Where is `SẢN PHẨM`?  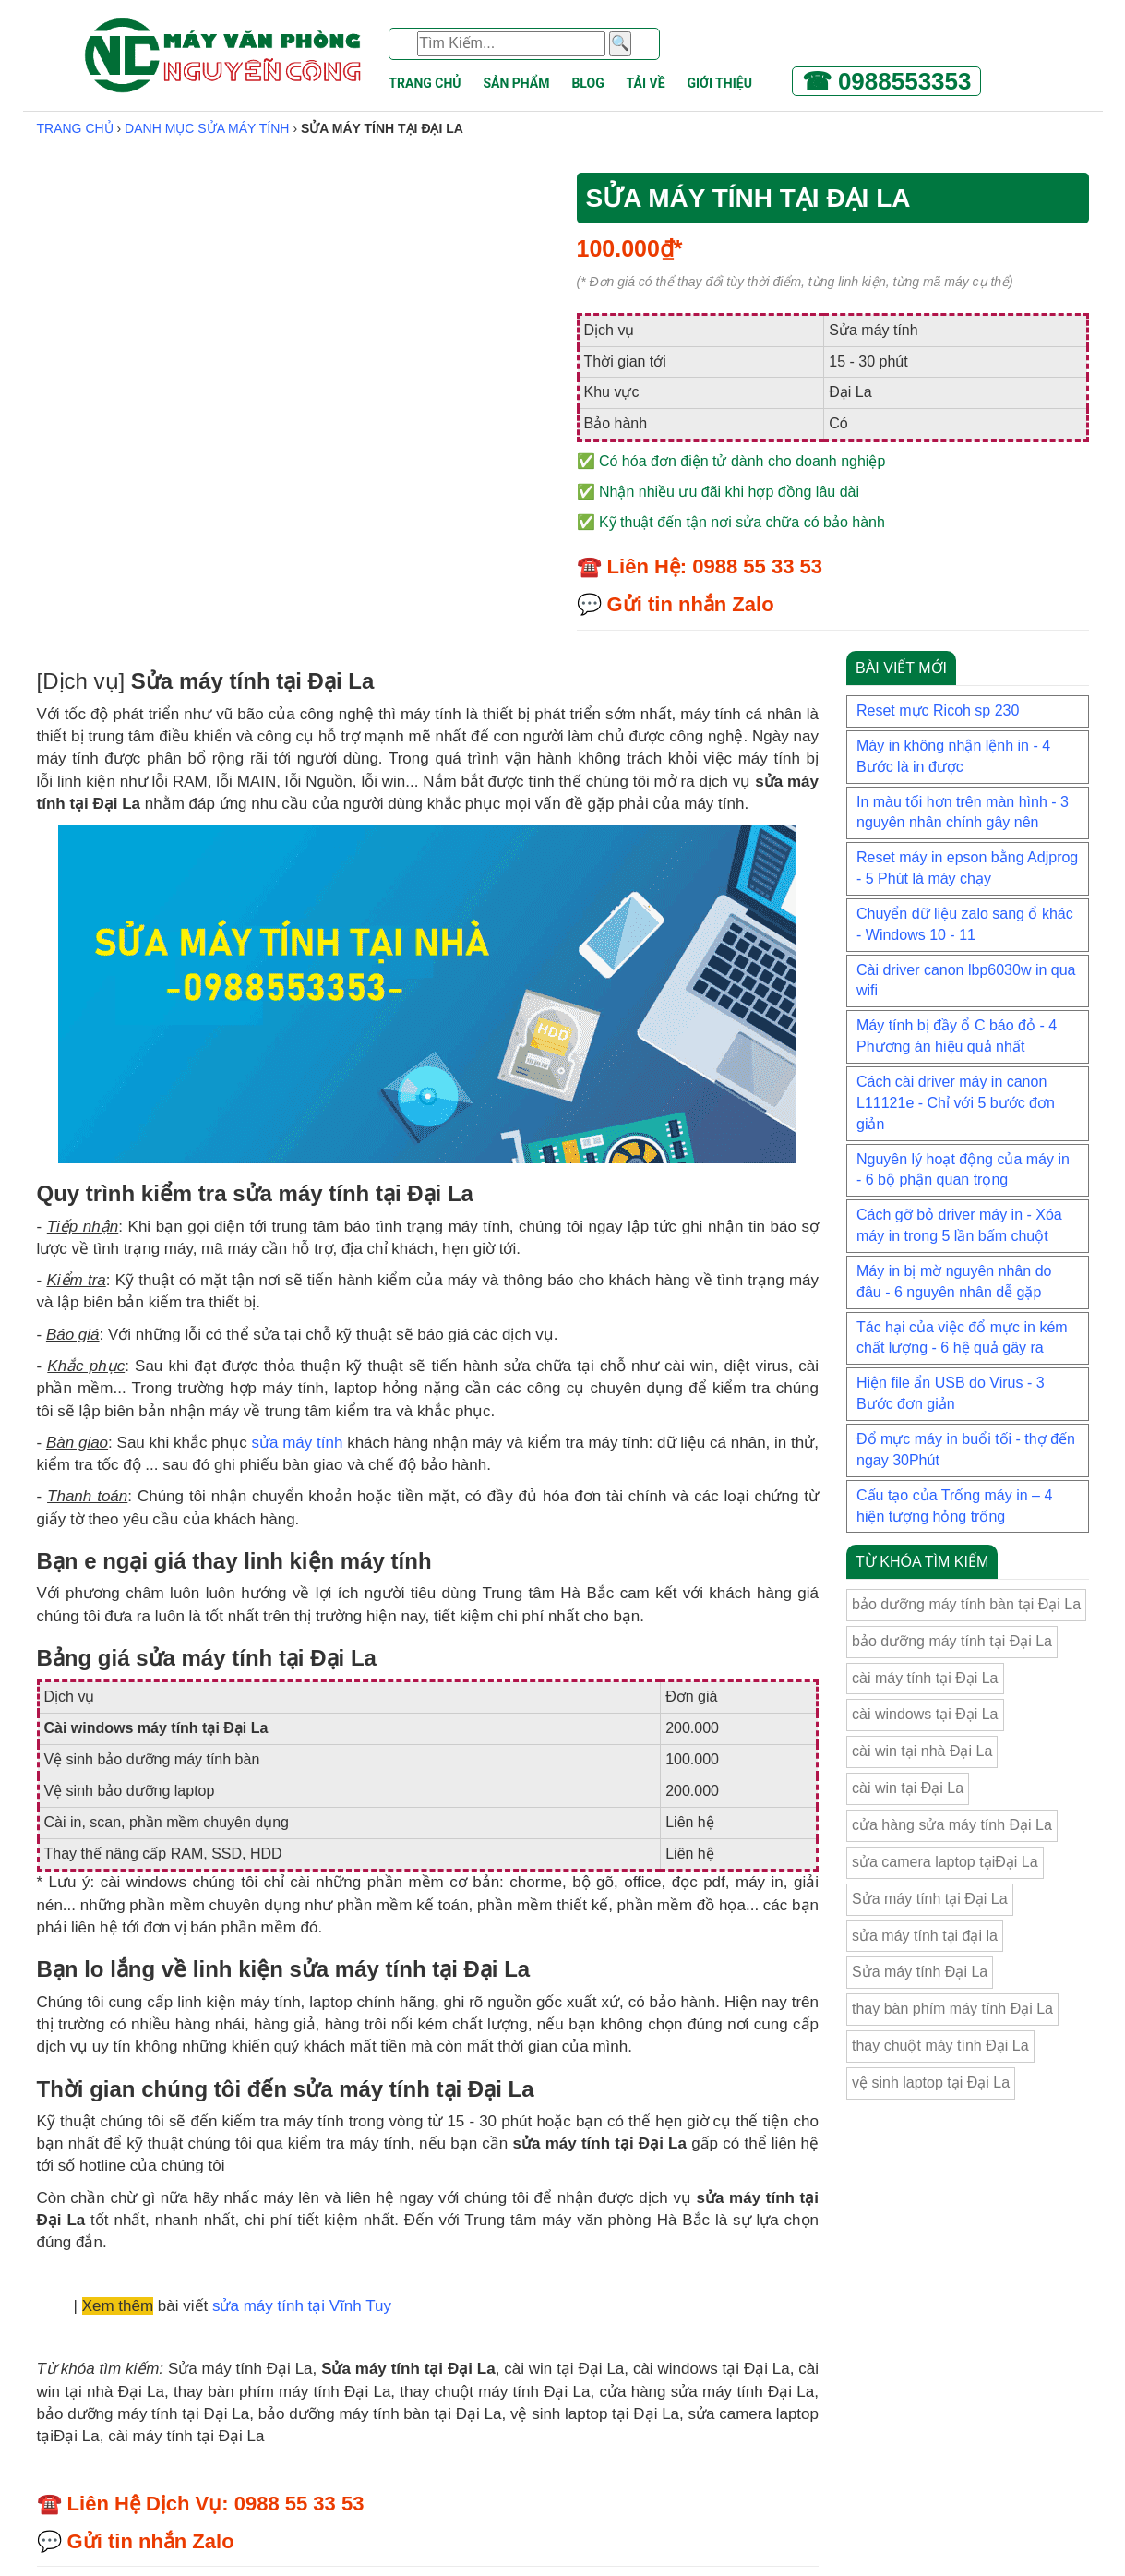
SẢN PHẨM is located at coordinates (516, 83).